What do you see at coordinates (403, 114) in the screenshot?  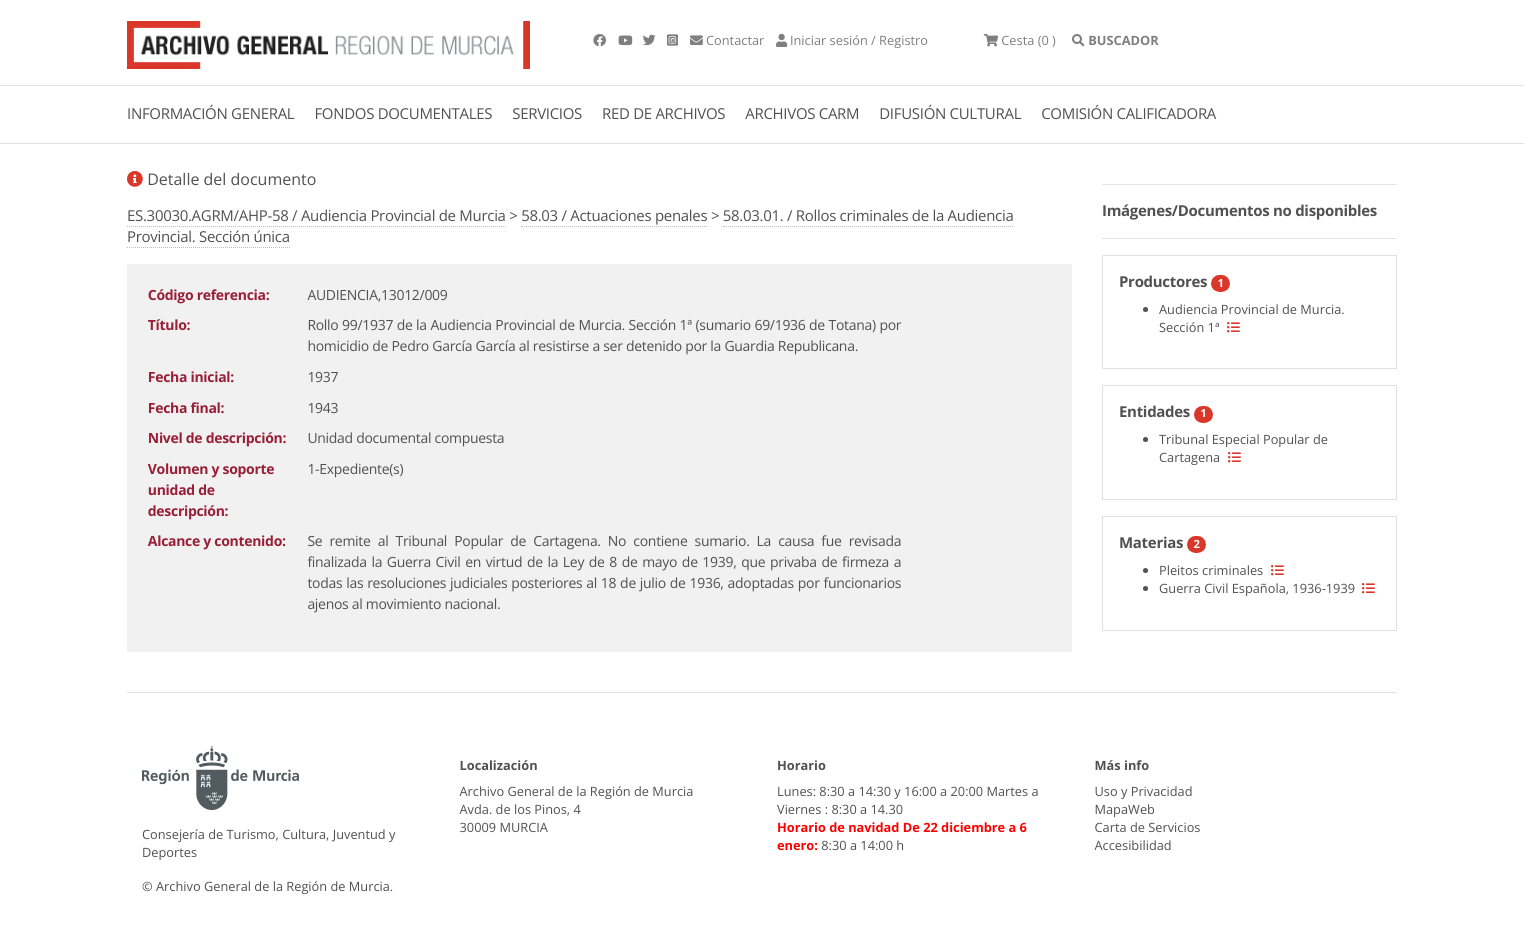 I see `FONDOS DOCUMENTALES` at bounding box center [403, 114].